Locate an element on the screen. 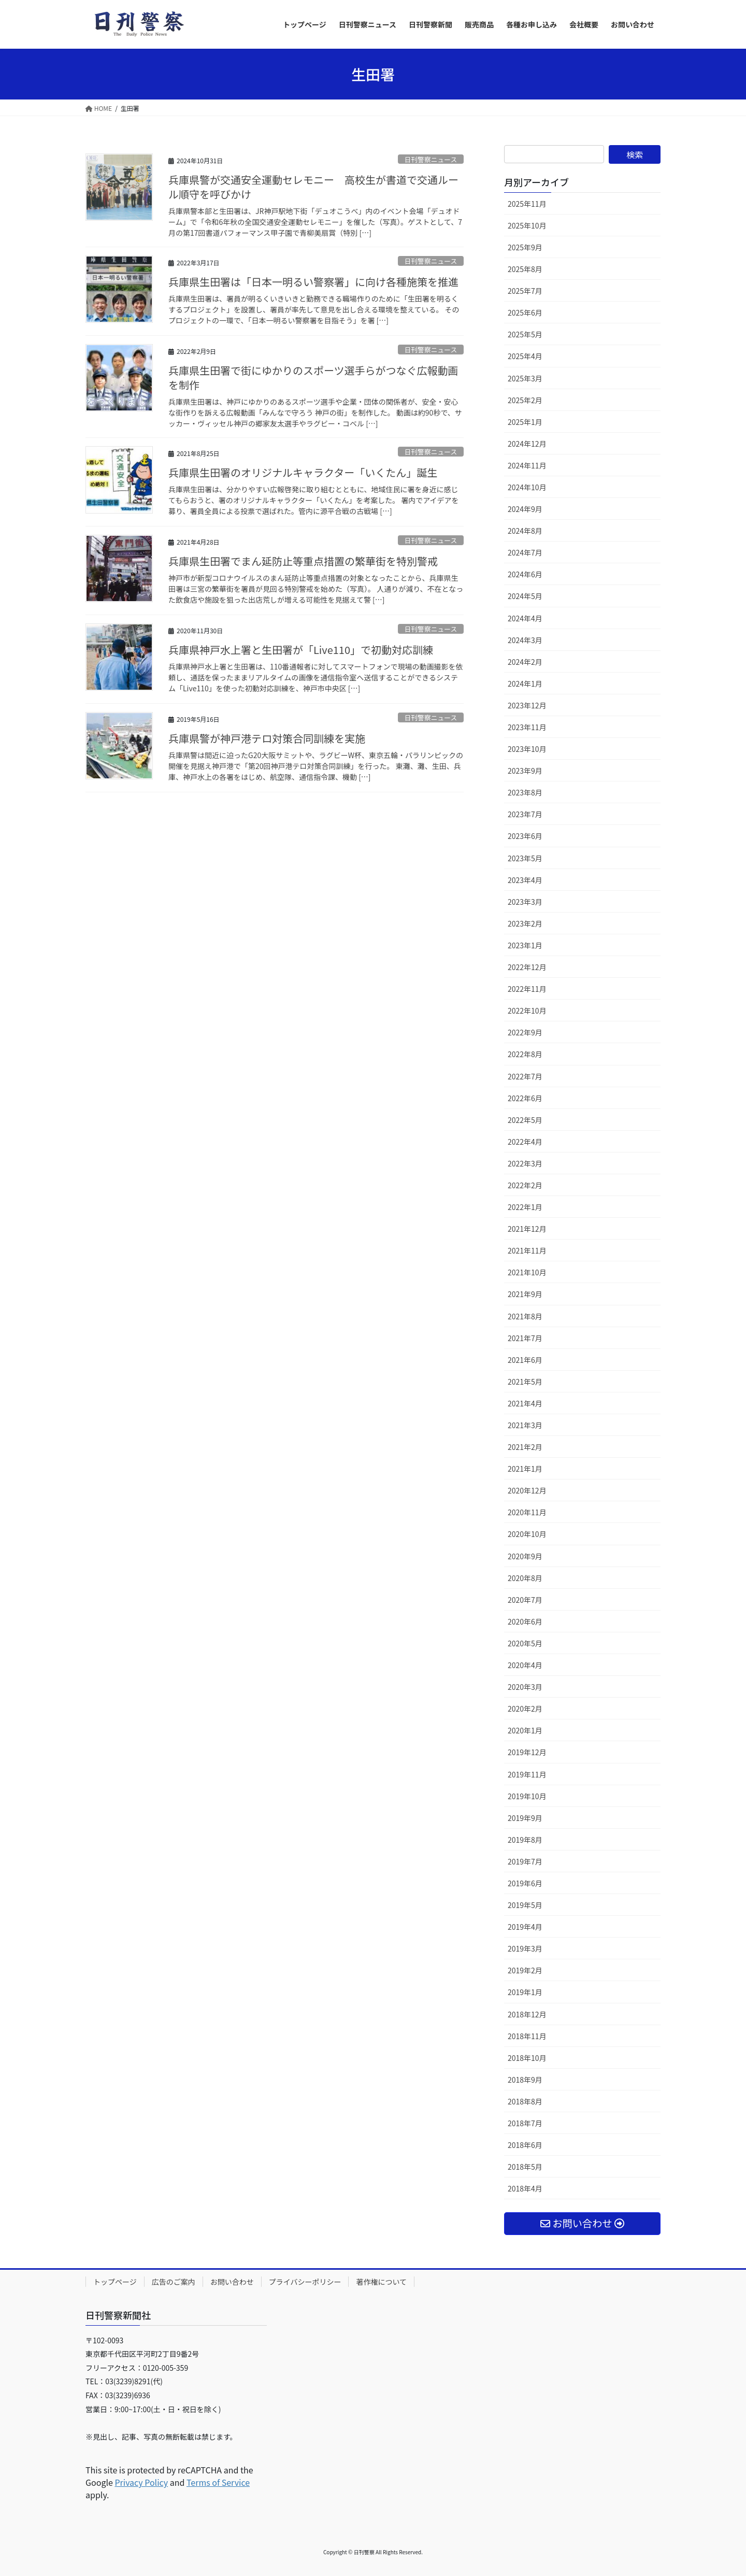 The image size is (746, 2576). 2022年7月 is located at coordinates (525, 1076).